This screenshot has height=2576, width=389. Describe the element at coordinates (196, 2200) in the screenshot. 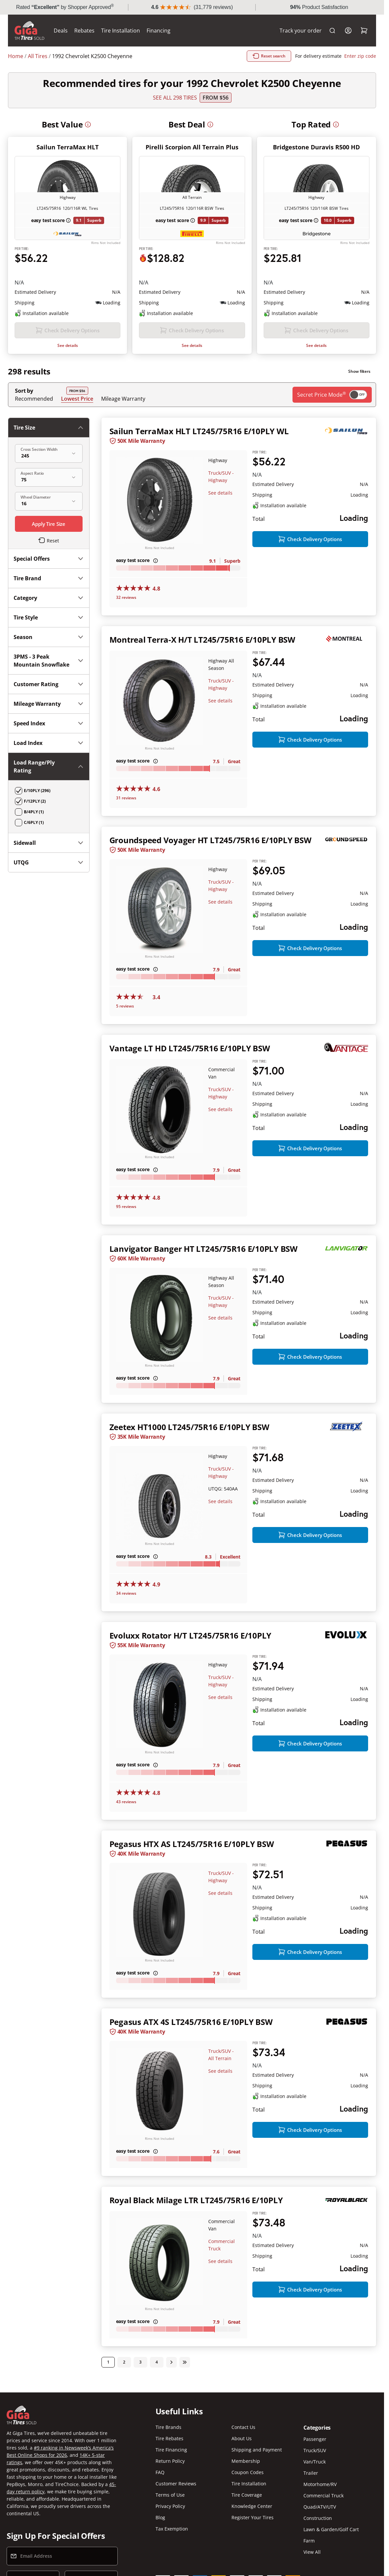

I see `Royal Black Milage LTR LT245/75R16 E/10PLY` at that location.